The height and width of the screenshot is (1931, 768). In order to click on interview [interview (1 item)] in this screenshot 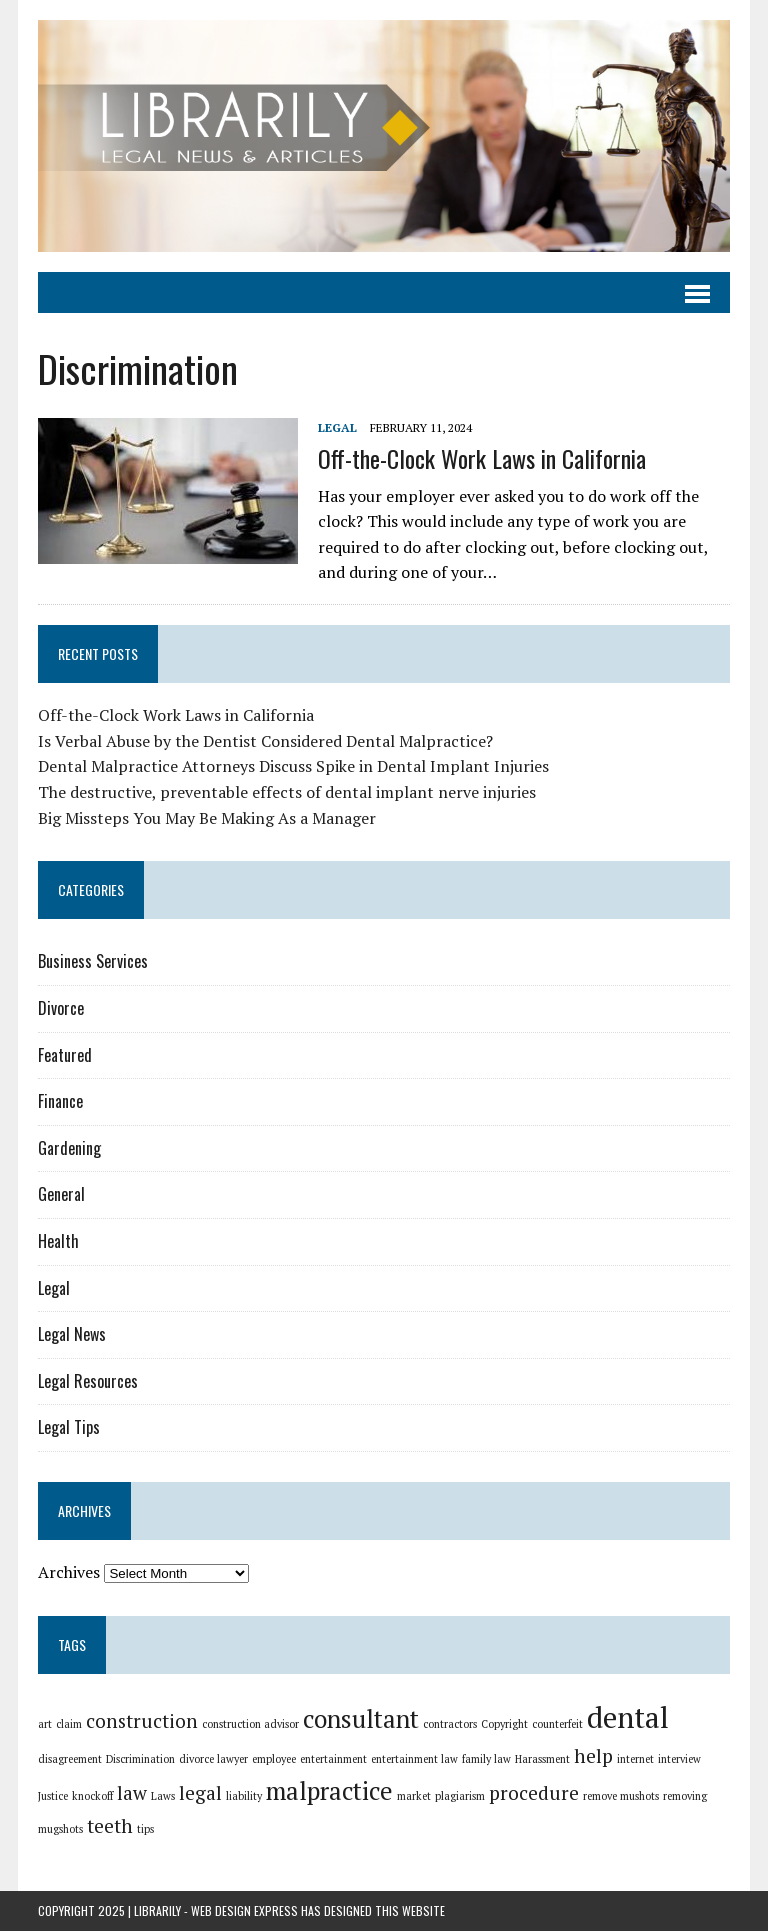, I will do `click(679, 1759)`.